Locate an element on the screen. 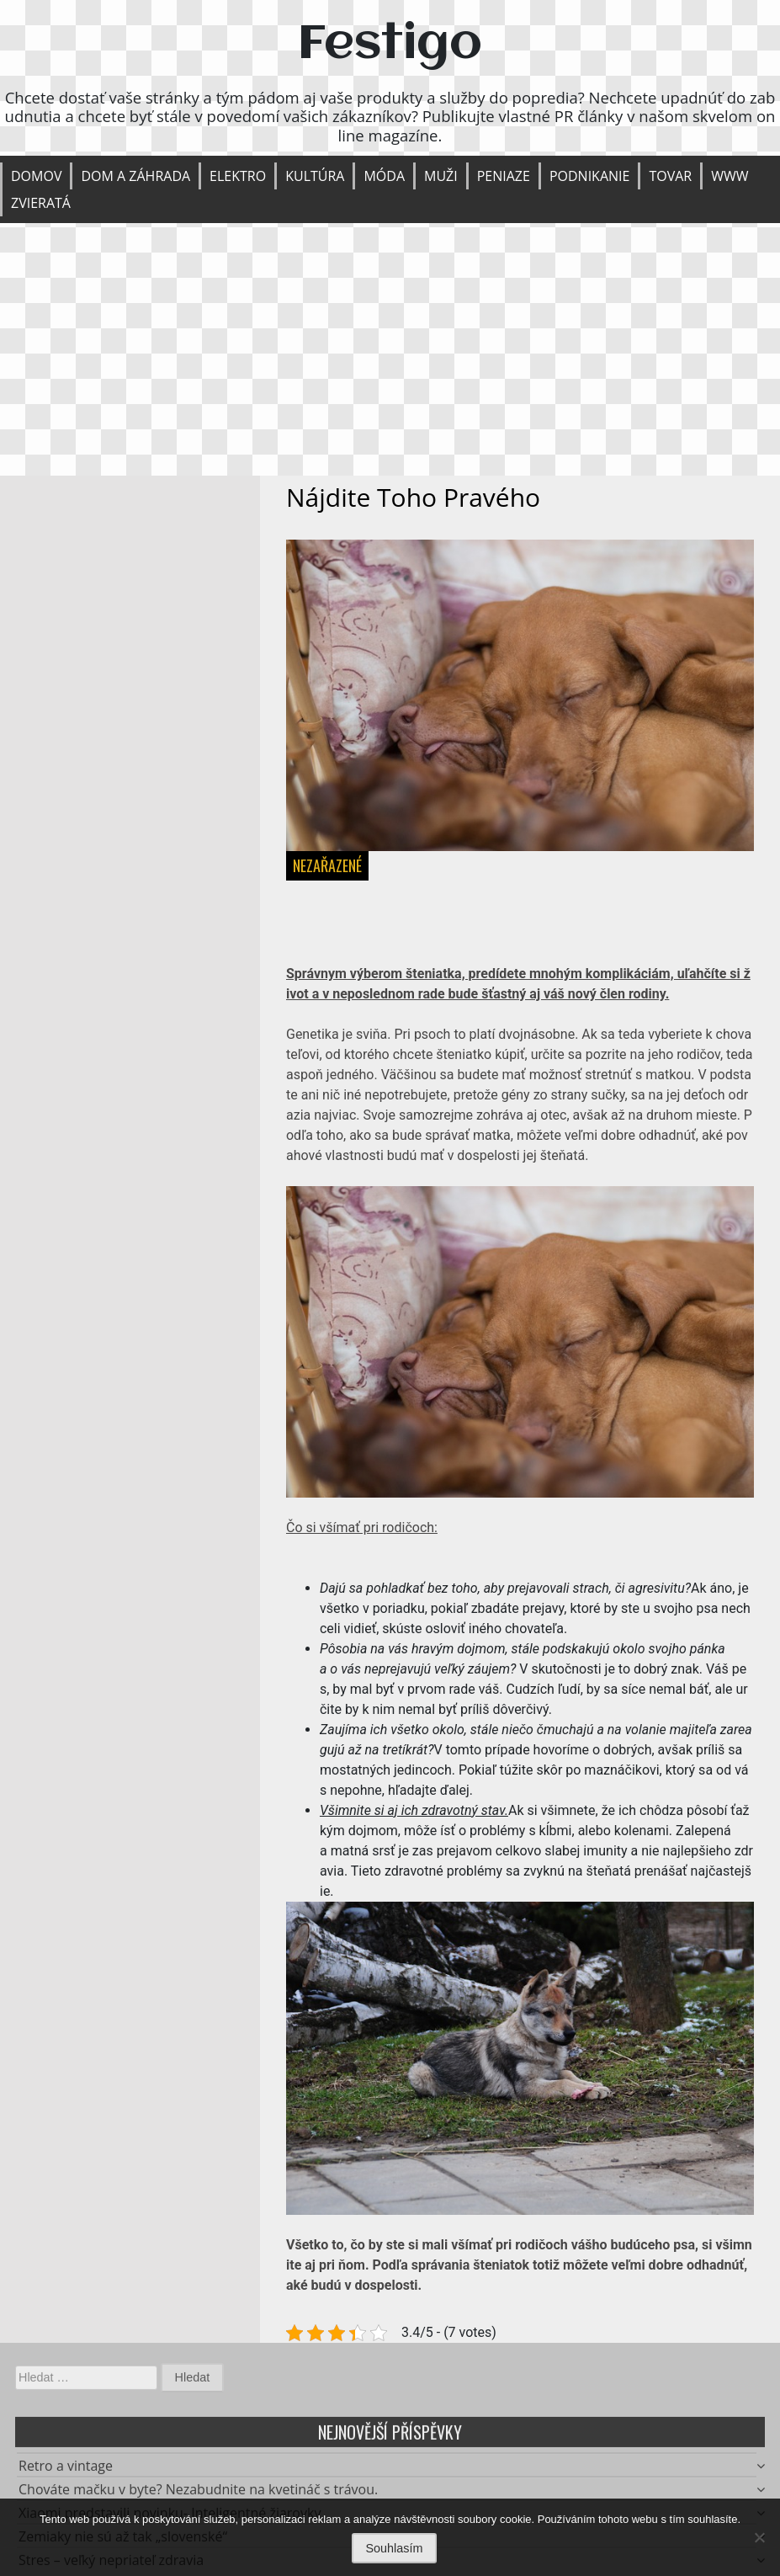 This screenshot has width=780, height=2576. Festigo is located at coordinates (390, 44).